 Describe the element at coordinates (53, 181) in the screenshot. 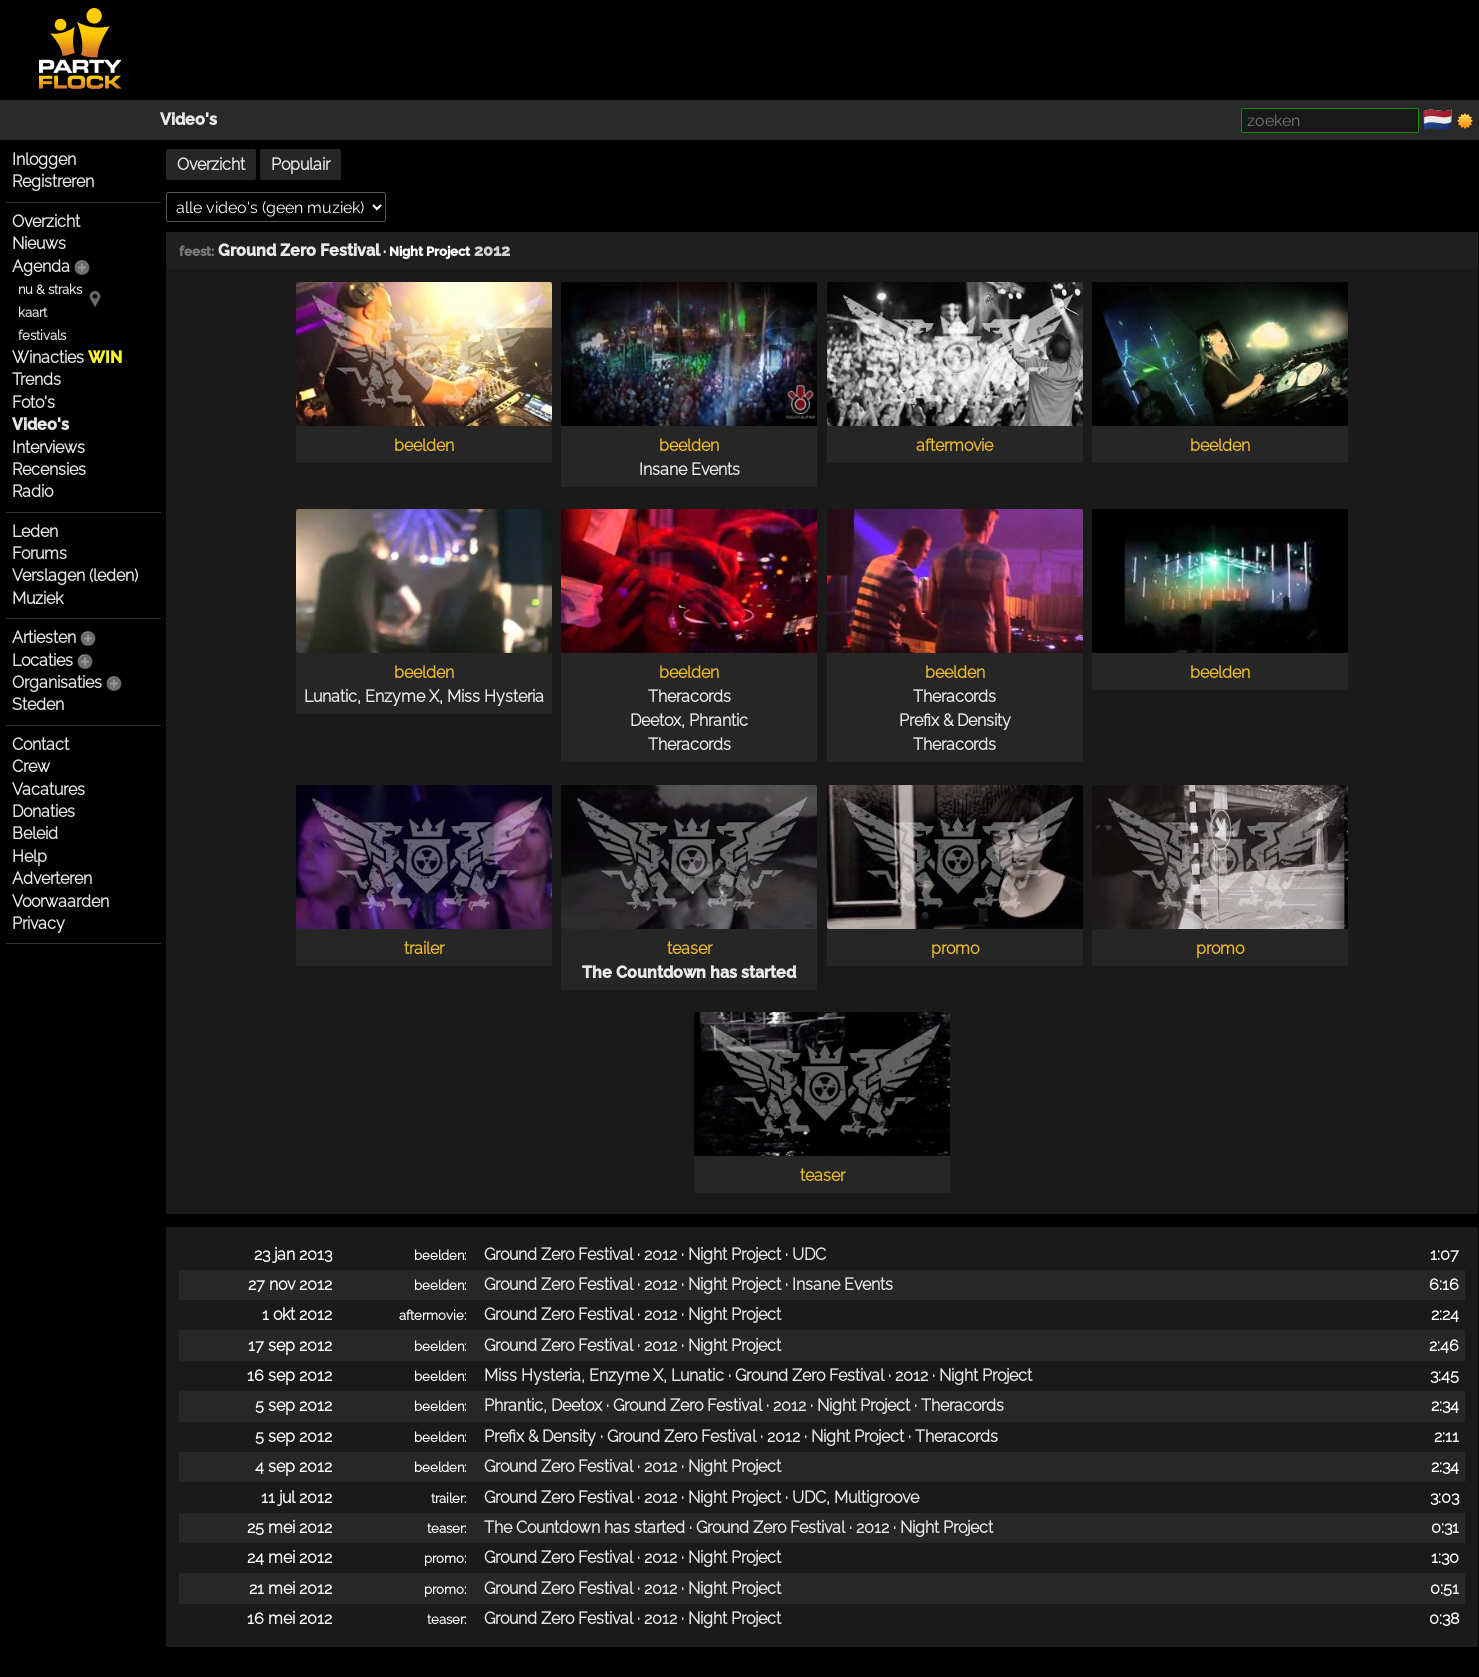

I see `Registreren` at that location.